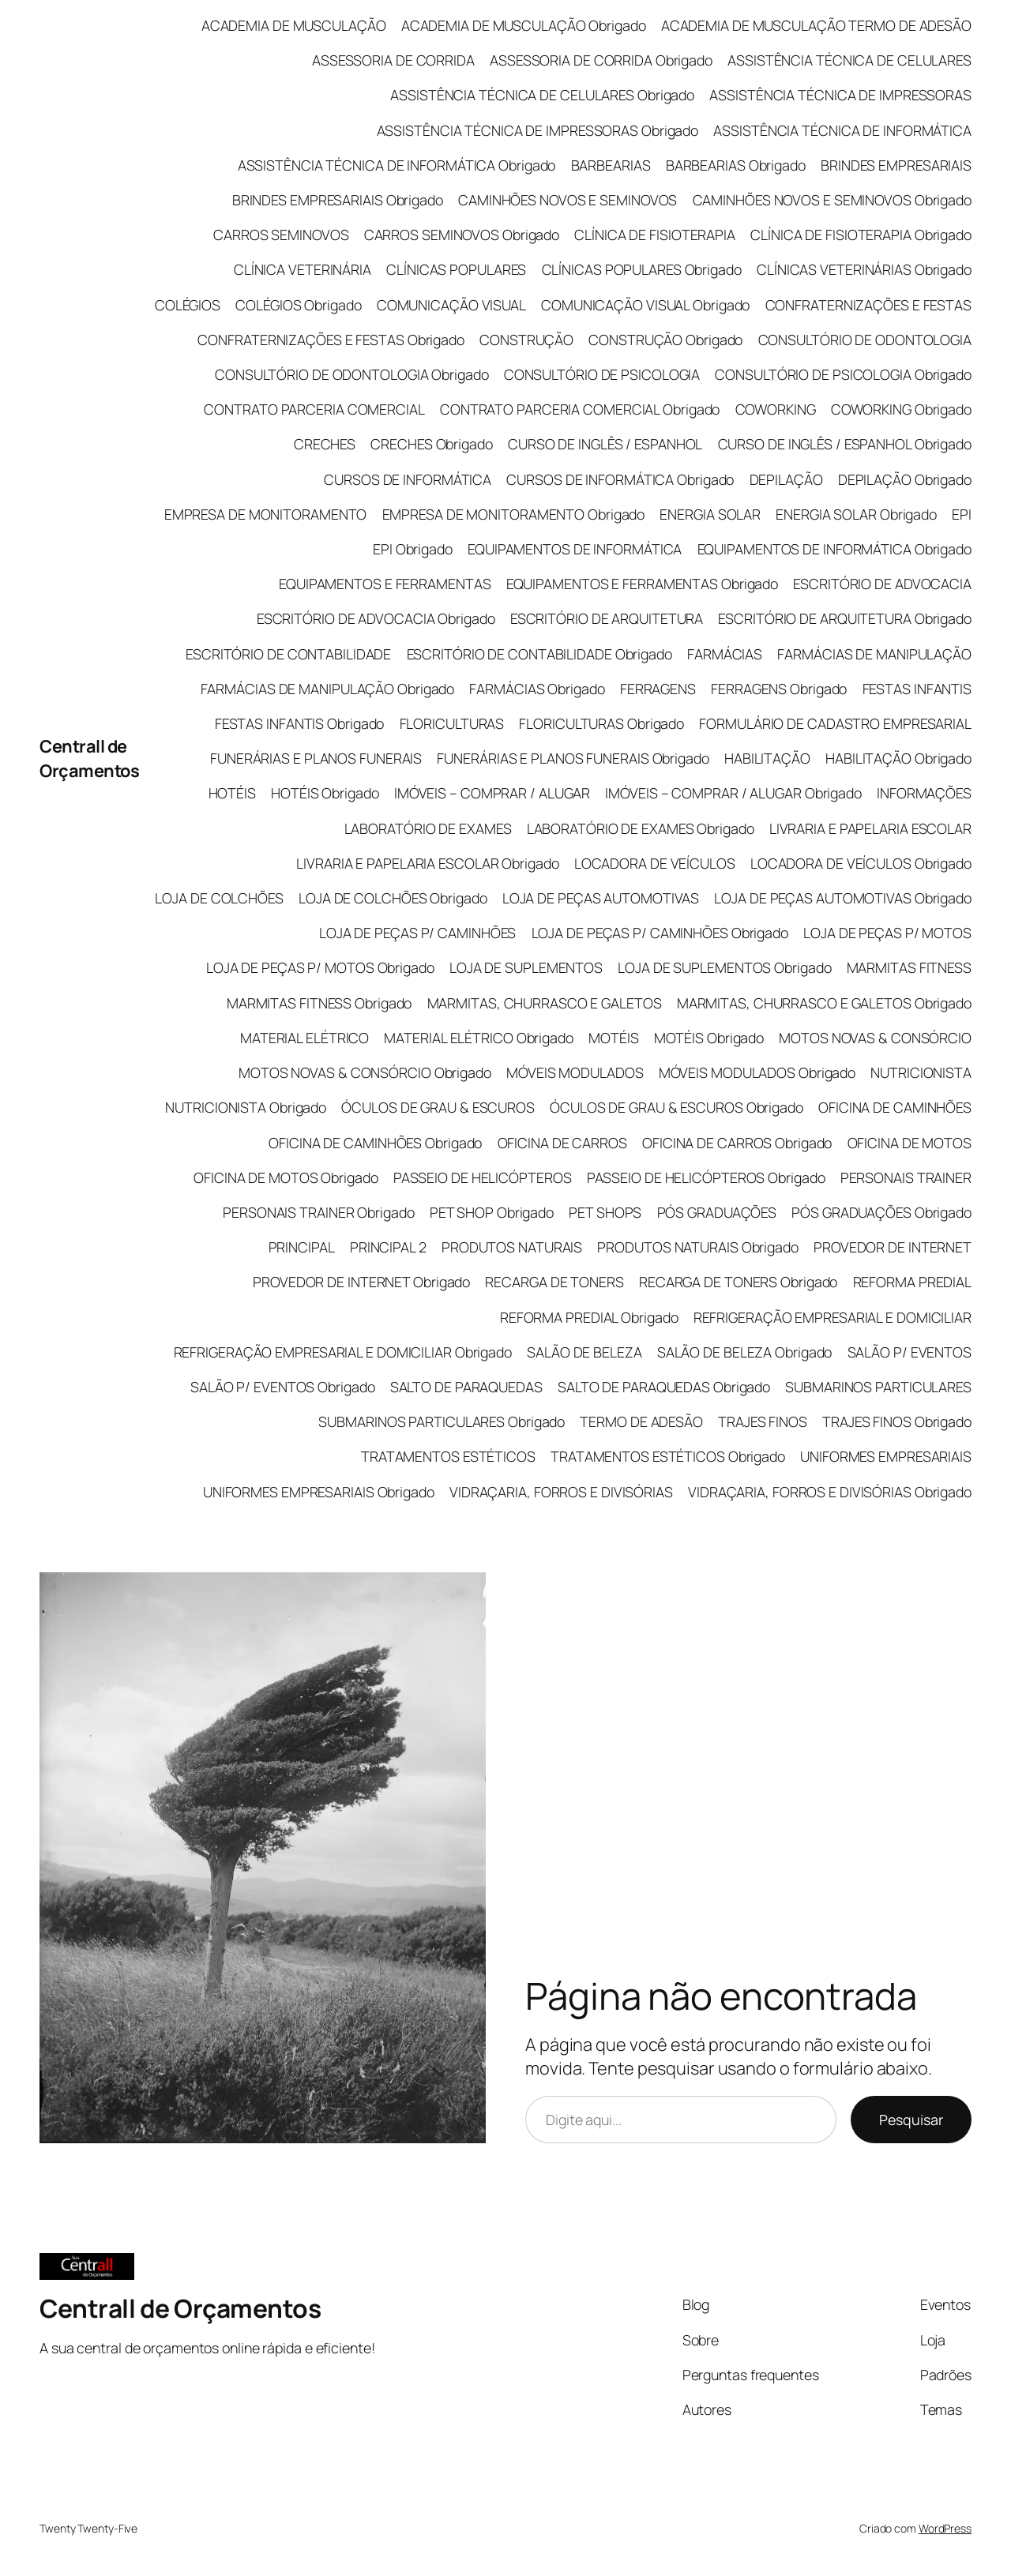 Image resolution: width=1011 pixels, height=2576 pixels. I want to click on BRINDES EMPRESARIAIS Obrigado, so click(337, 199).